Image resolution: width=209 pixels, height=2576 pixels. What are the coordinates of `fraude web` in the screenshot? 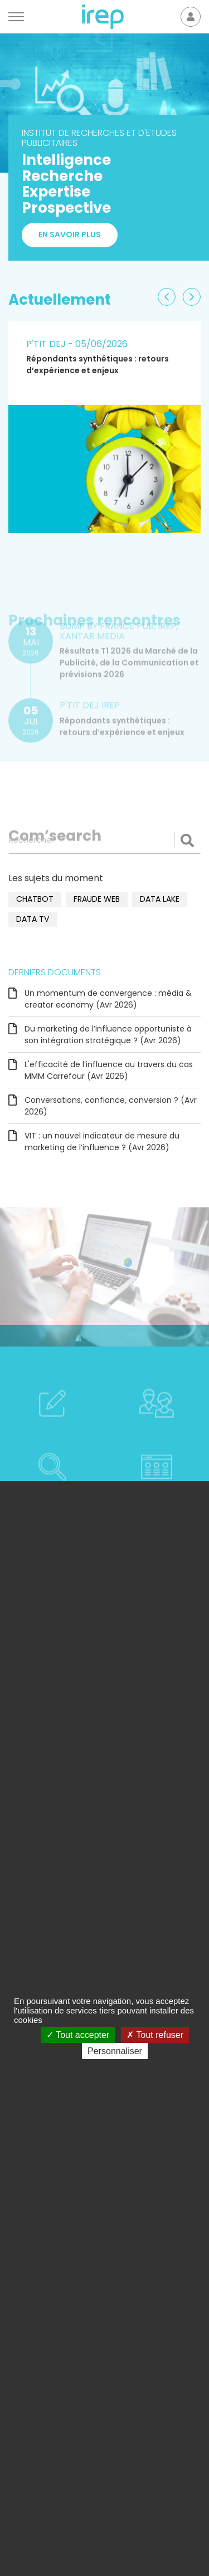 It's located at (97, 899).